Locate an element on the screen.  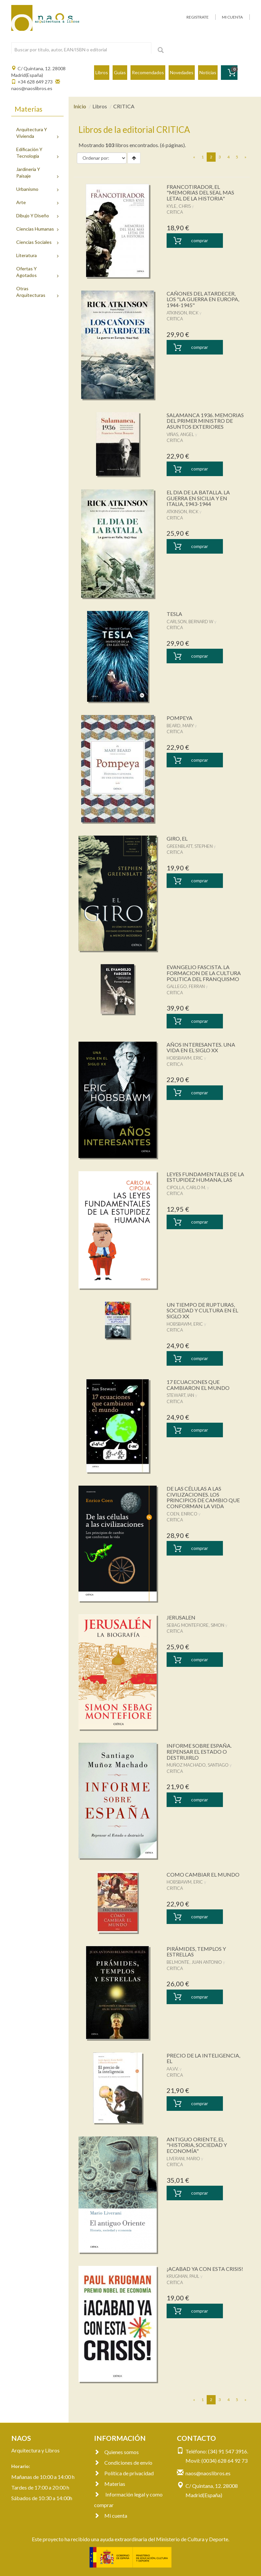
KYLE, CHRIS is located at coordinates (179, 206).